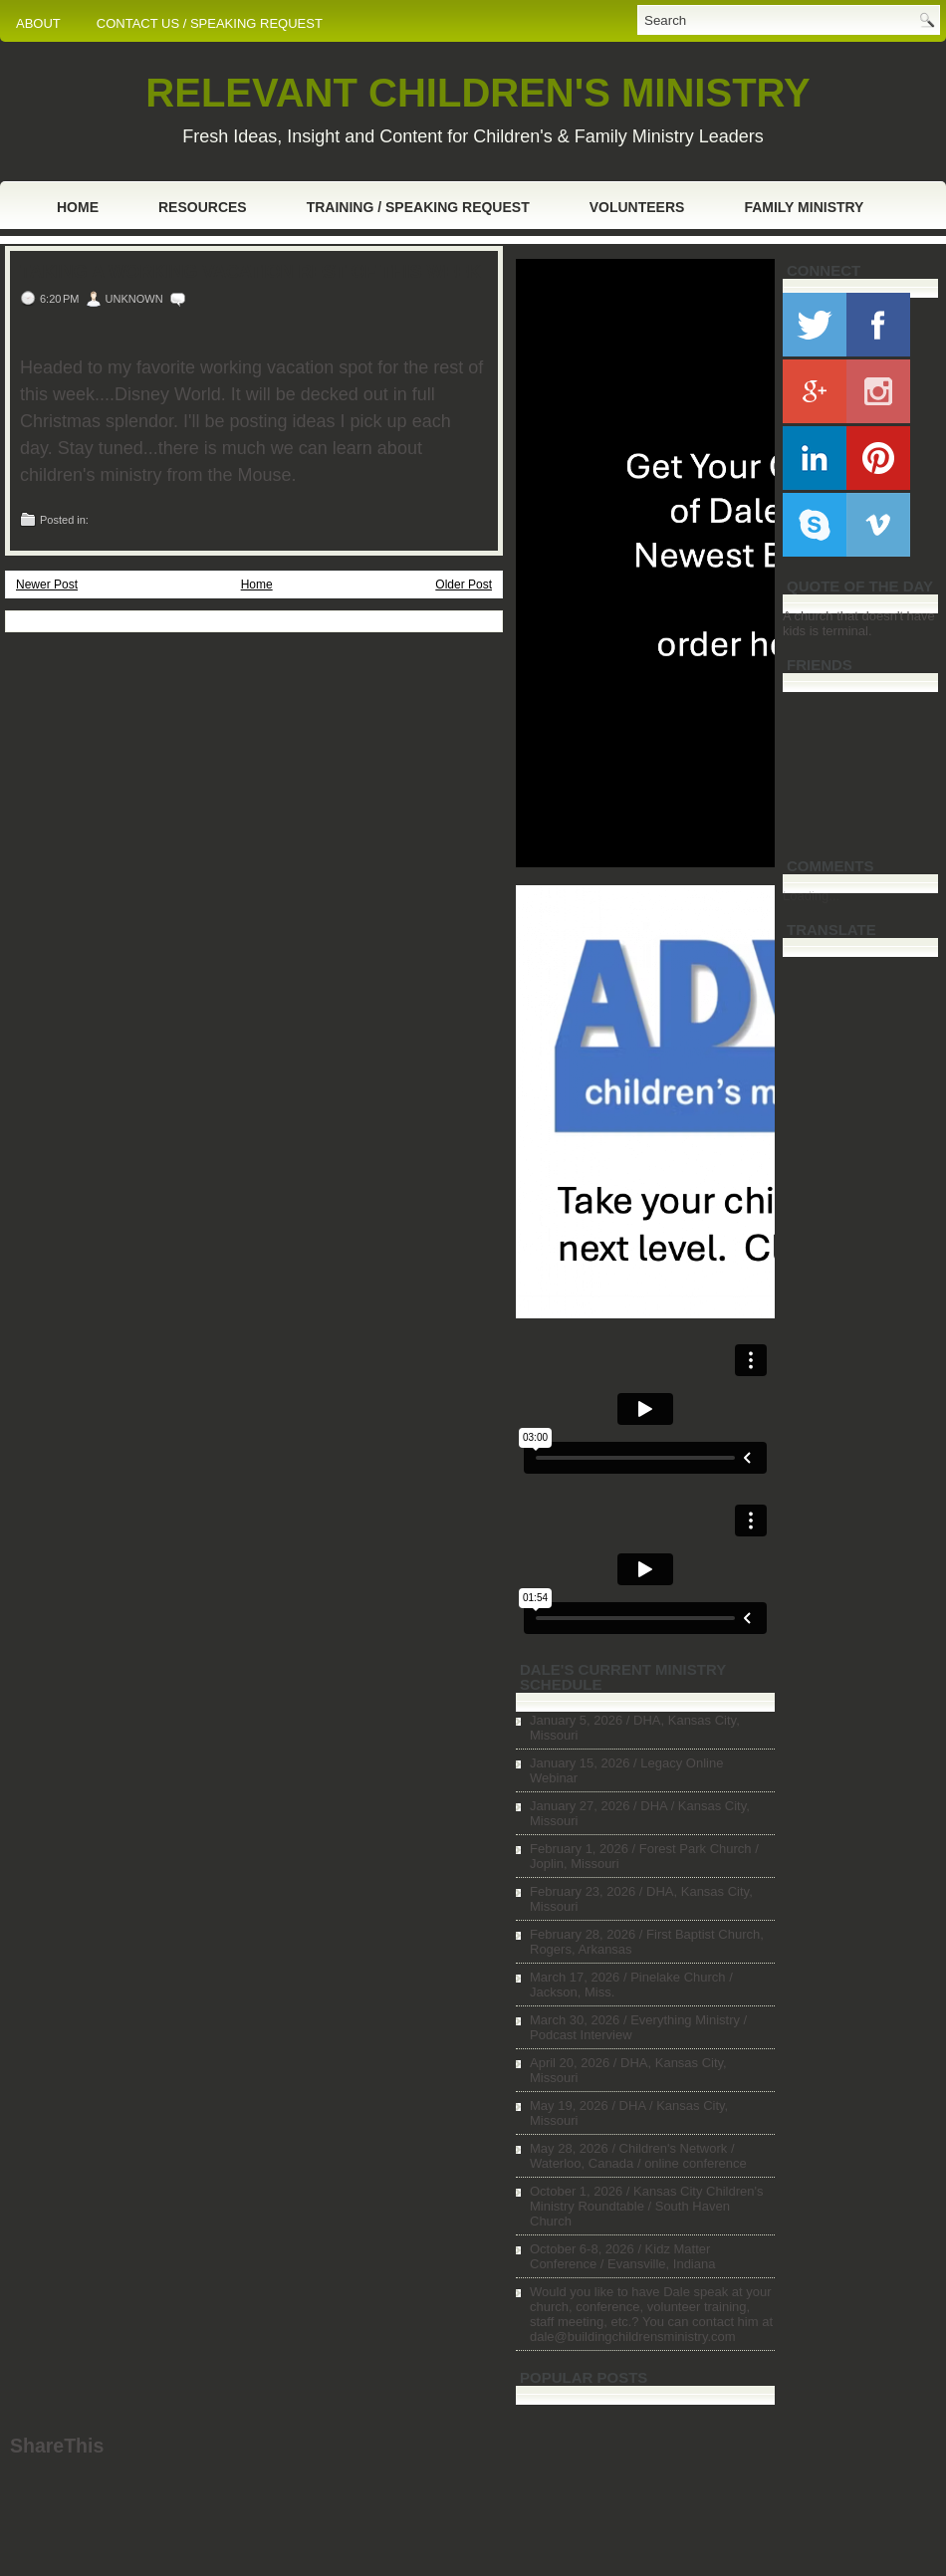 Image resolution: width=946 pixels, height=2576 pixels. What do you see at coordinates (637, 207) in the screenshot?
I see `Volunteers` at bounding box center [637, 207].